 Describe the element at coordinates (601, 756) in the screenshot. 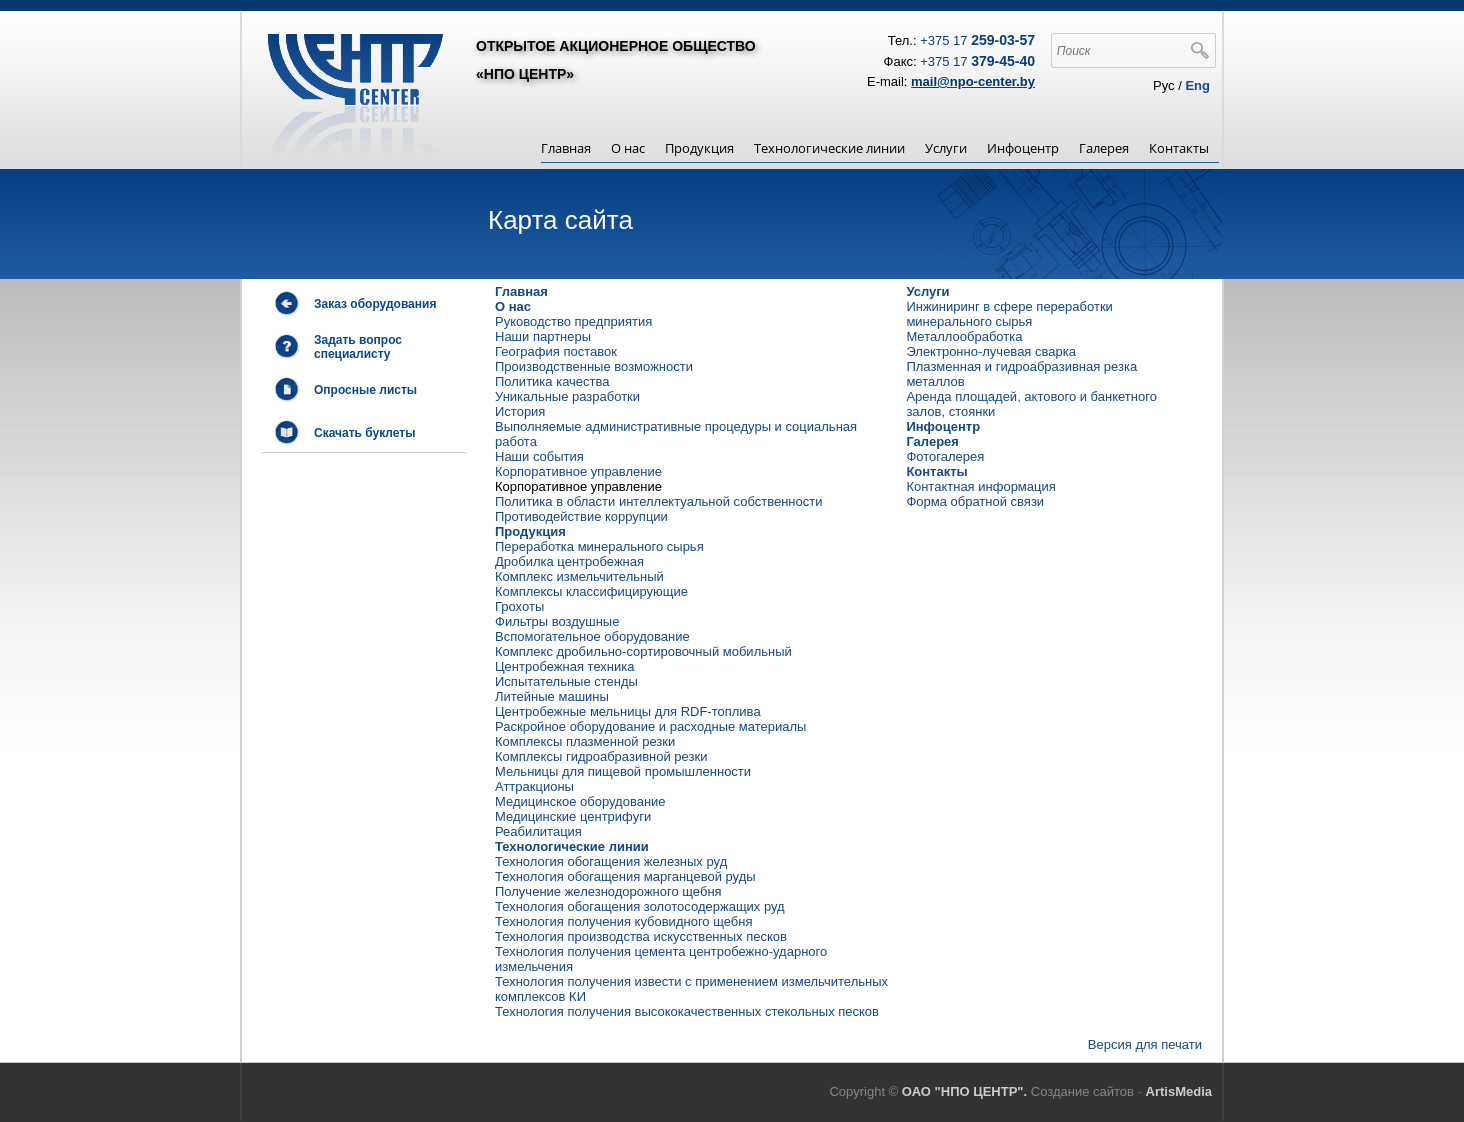

I see `Комплексы гидроабразивной резки` at that location.